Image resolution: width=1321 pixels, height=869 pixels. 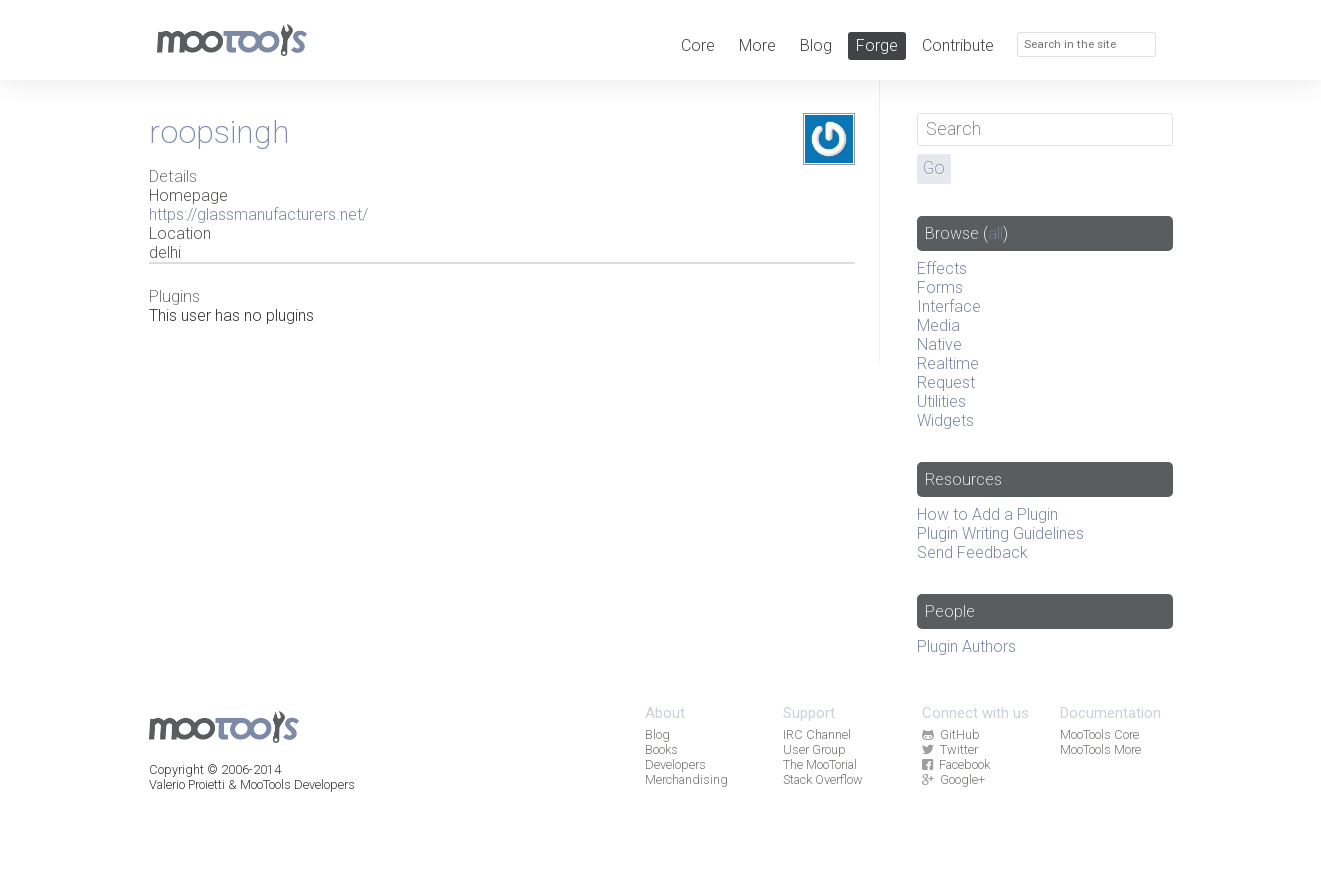 What do you see at coordinates (950, 749) in the screenshot?
I see `Twitter` at bounding box center [950, 749].